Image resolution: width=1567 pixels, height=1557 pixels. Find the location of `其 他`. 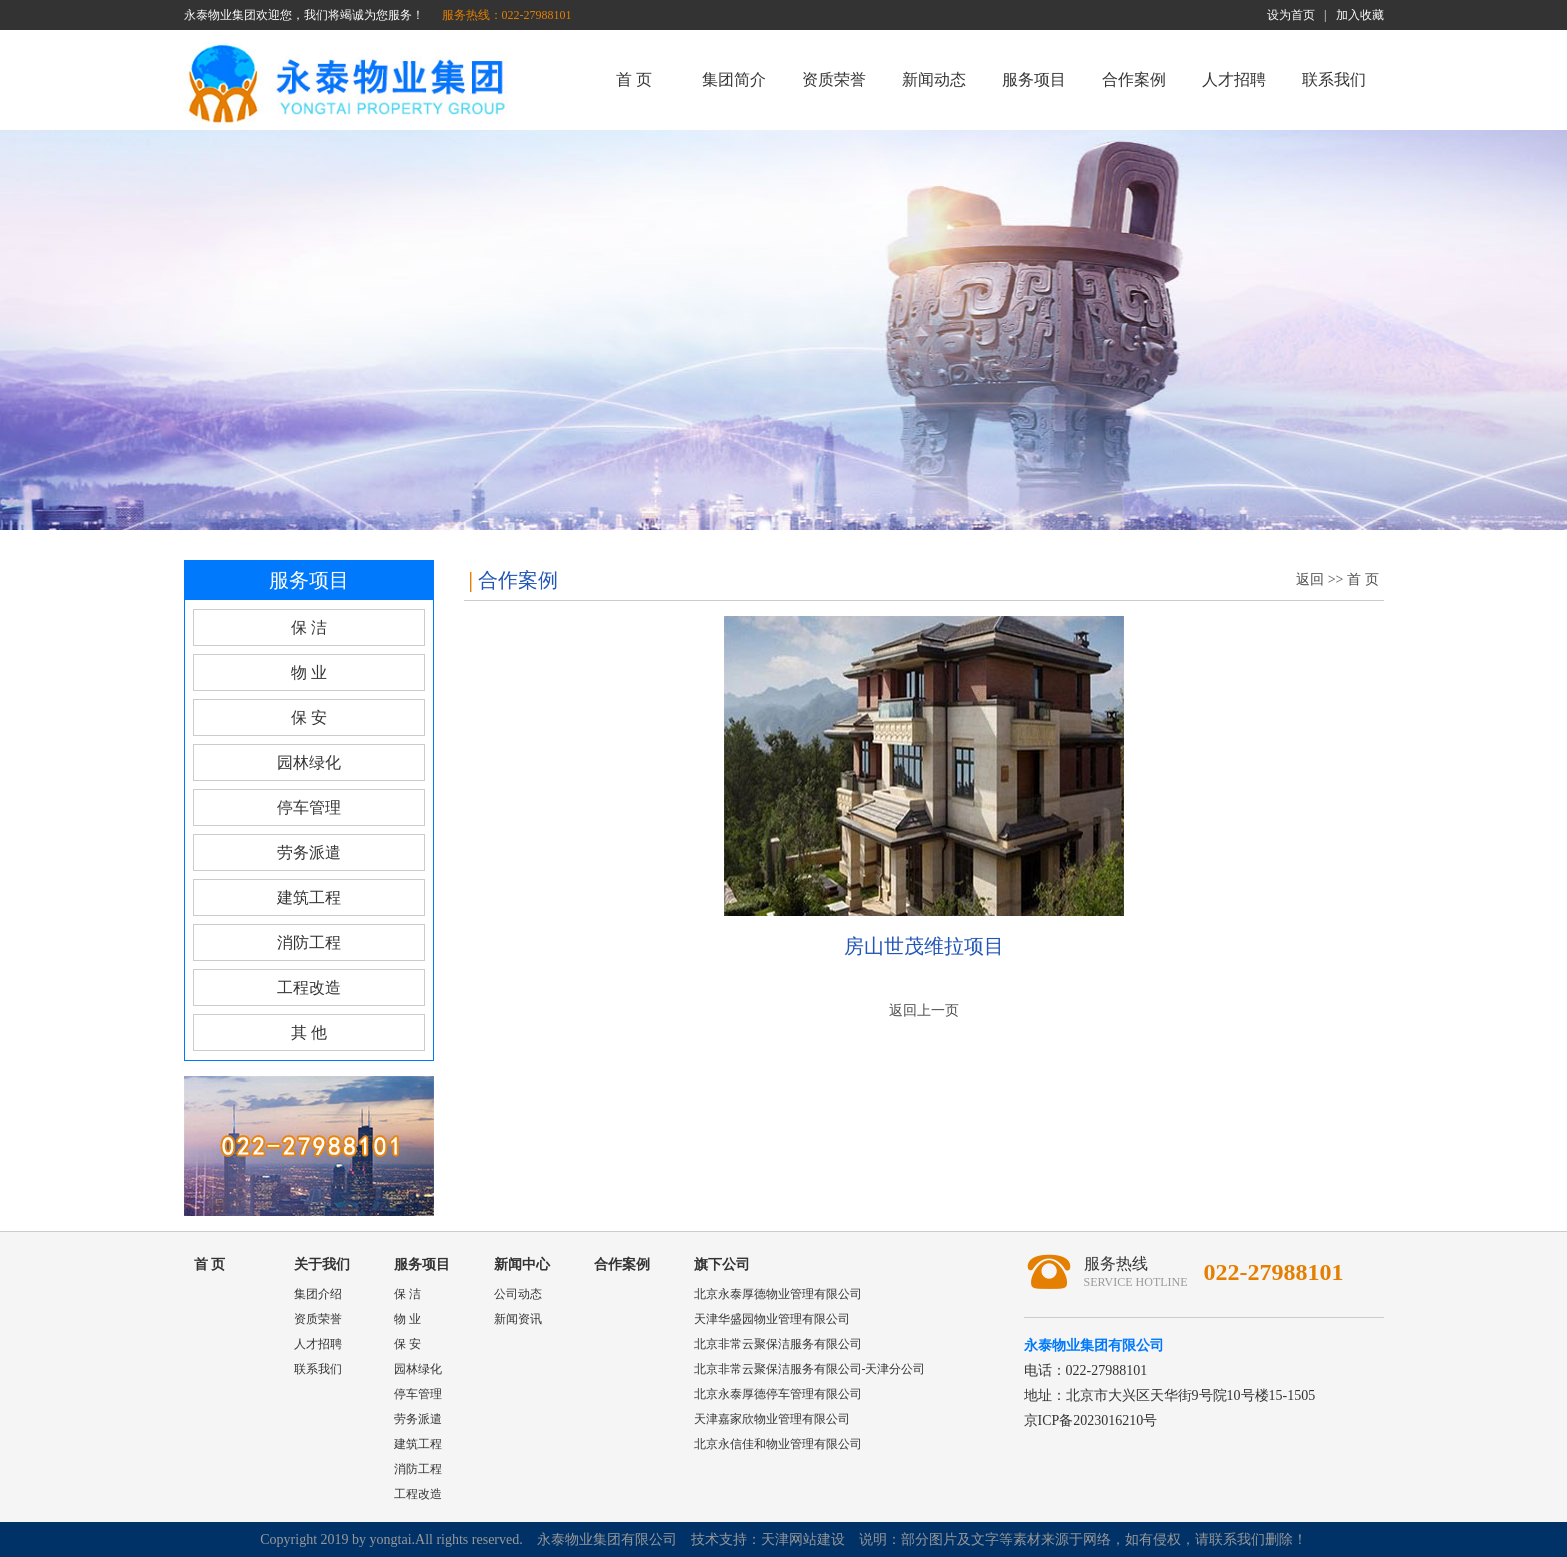

其 他 is located at coordinates (309, 1032).